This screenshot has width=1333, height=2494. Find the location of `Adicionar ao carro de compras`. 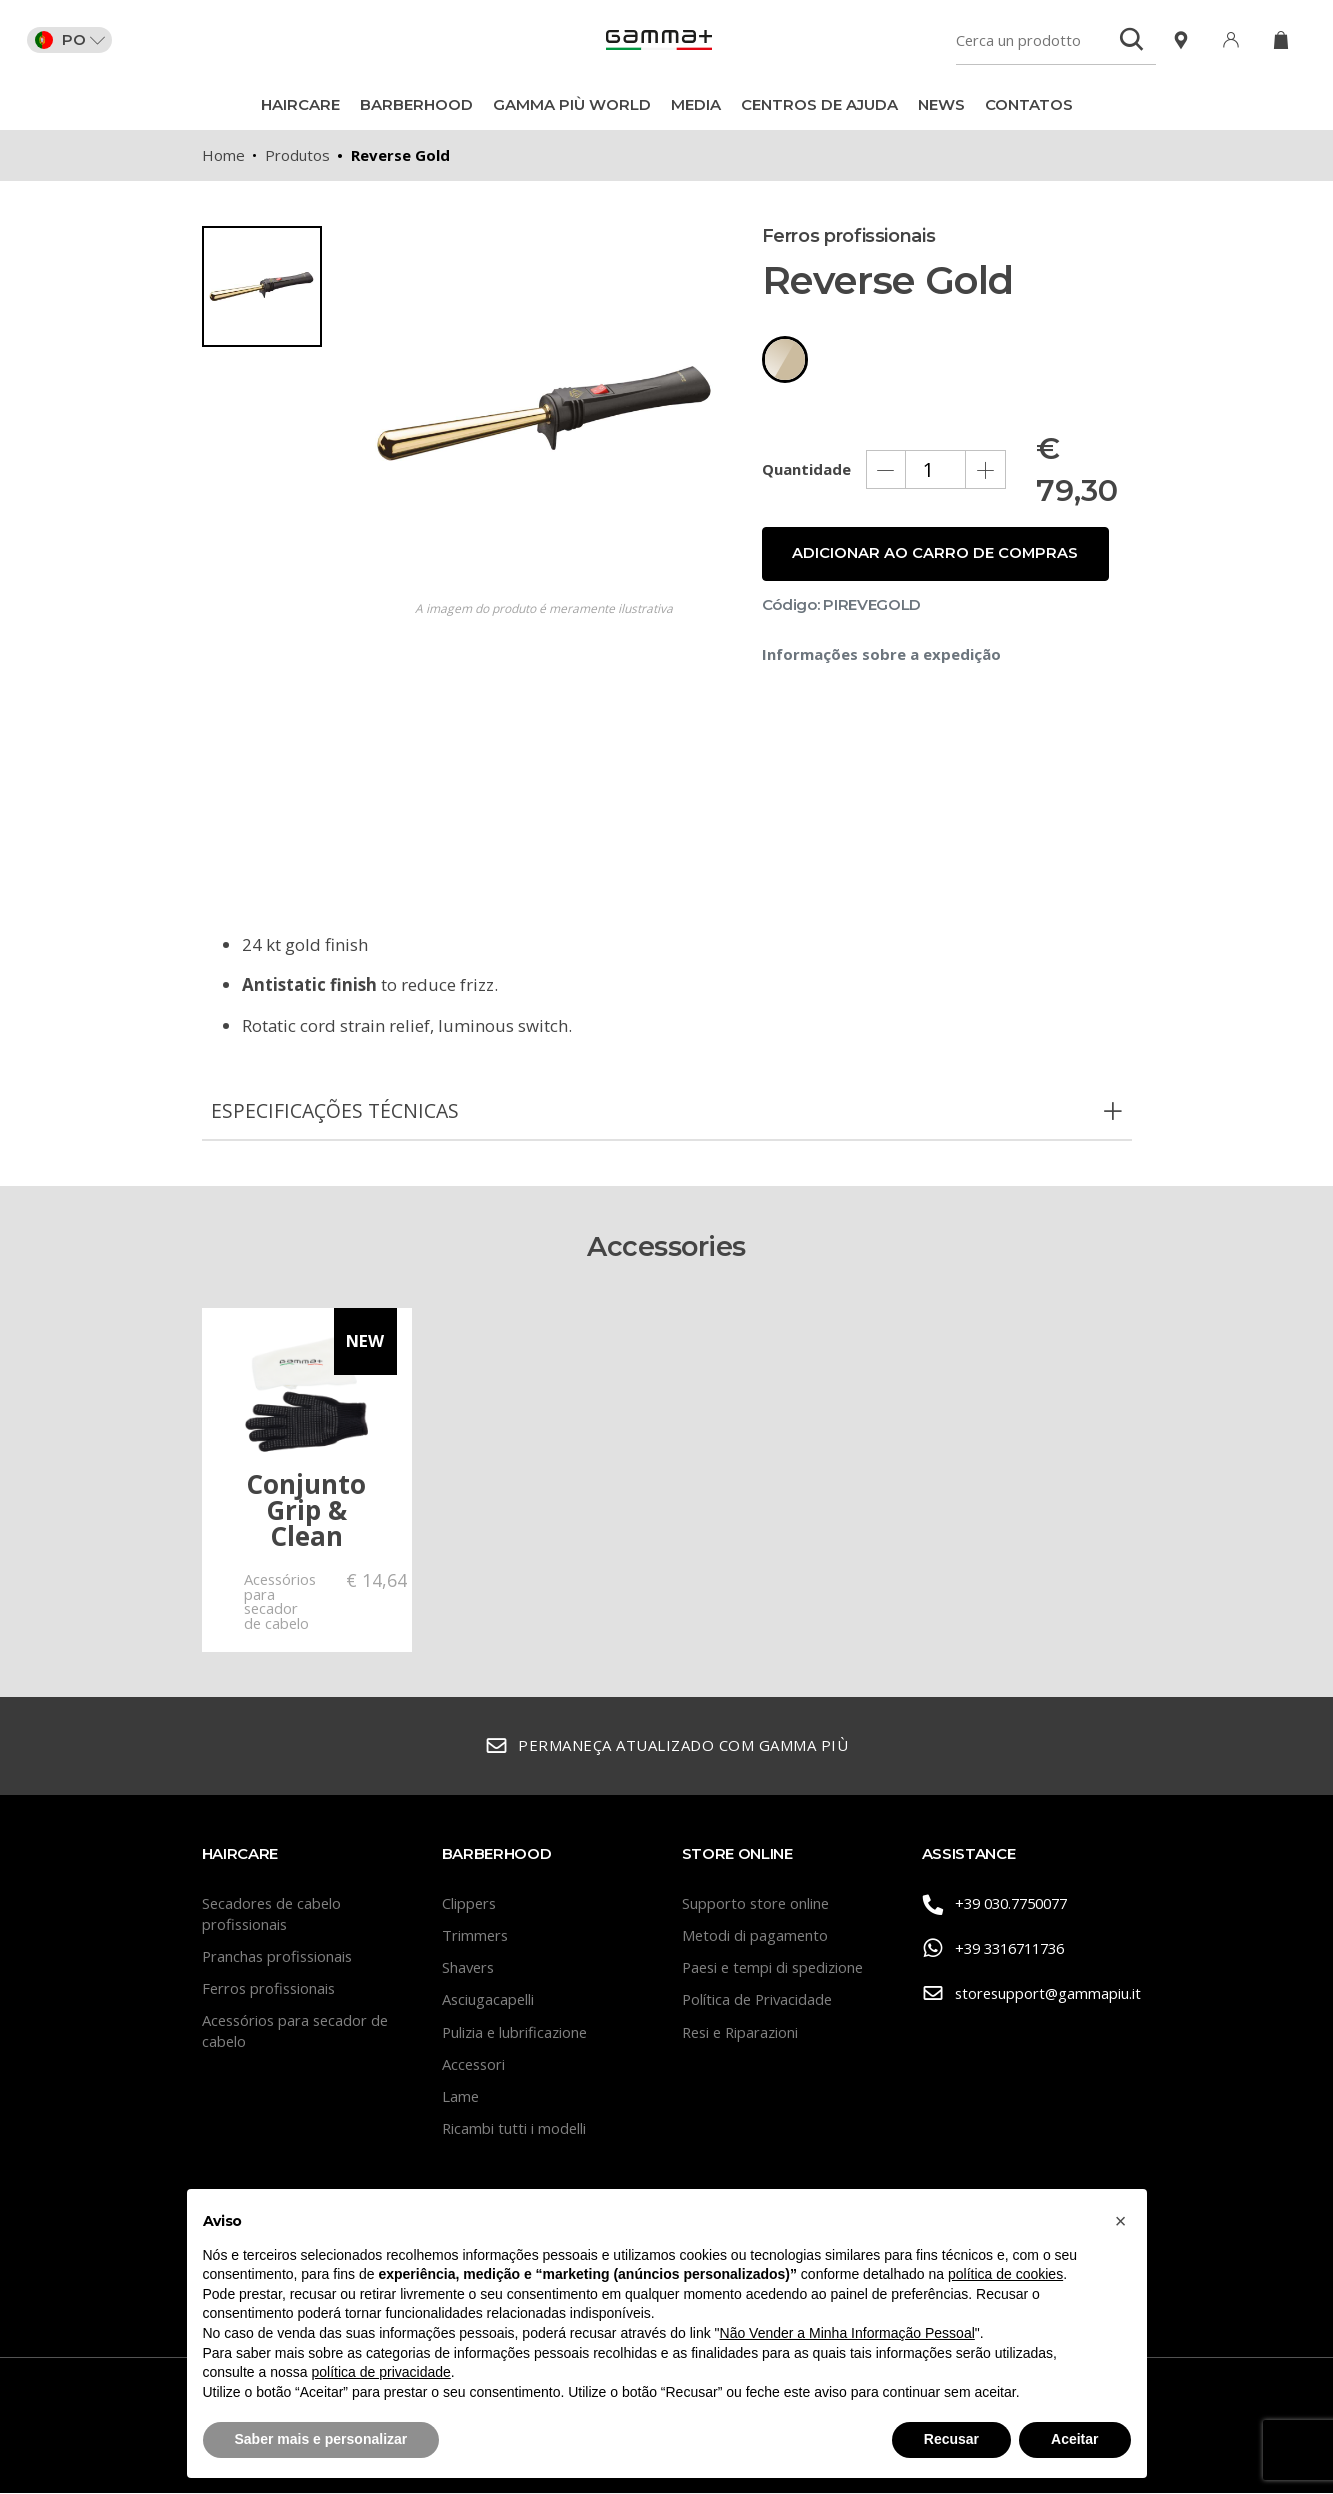

Adicionar ao carro de compras is located at coordinates (936, 567).